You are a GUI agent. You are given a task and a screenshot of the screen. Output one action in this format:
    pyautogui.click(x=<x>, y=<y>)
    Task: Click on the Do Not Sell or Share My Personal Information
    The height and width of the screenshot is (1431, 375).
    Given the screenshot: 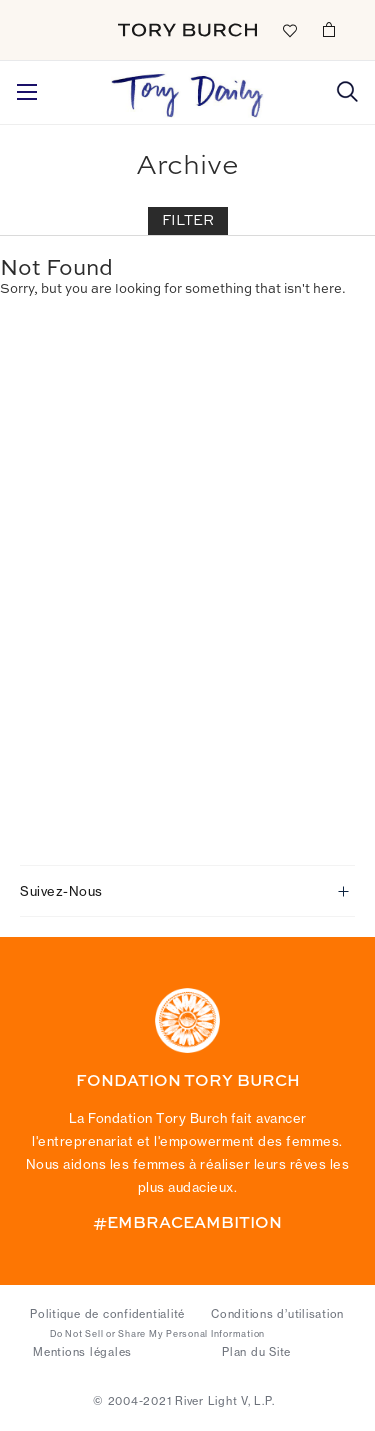 What is the action you would take?
    pyautogui.click(x=157, y=1334)
    